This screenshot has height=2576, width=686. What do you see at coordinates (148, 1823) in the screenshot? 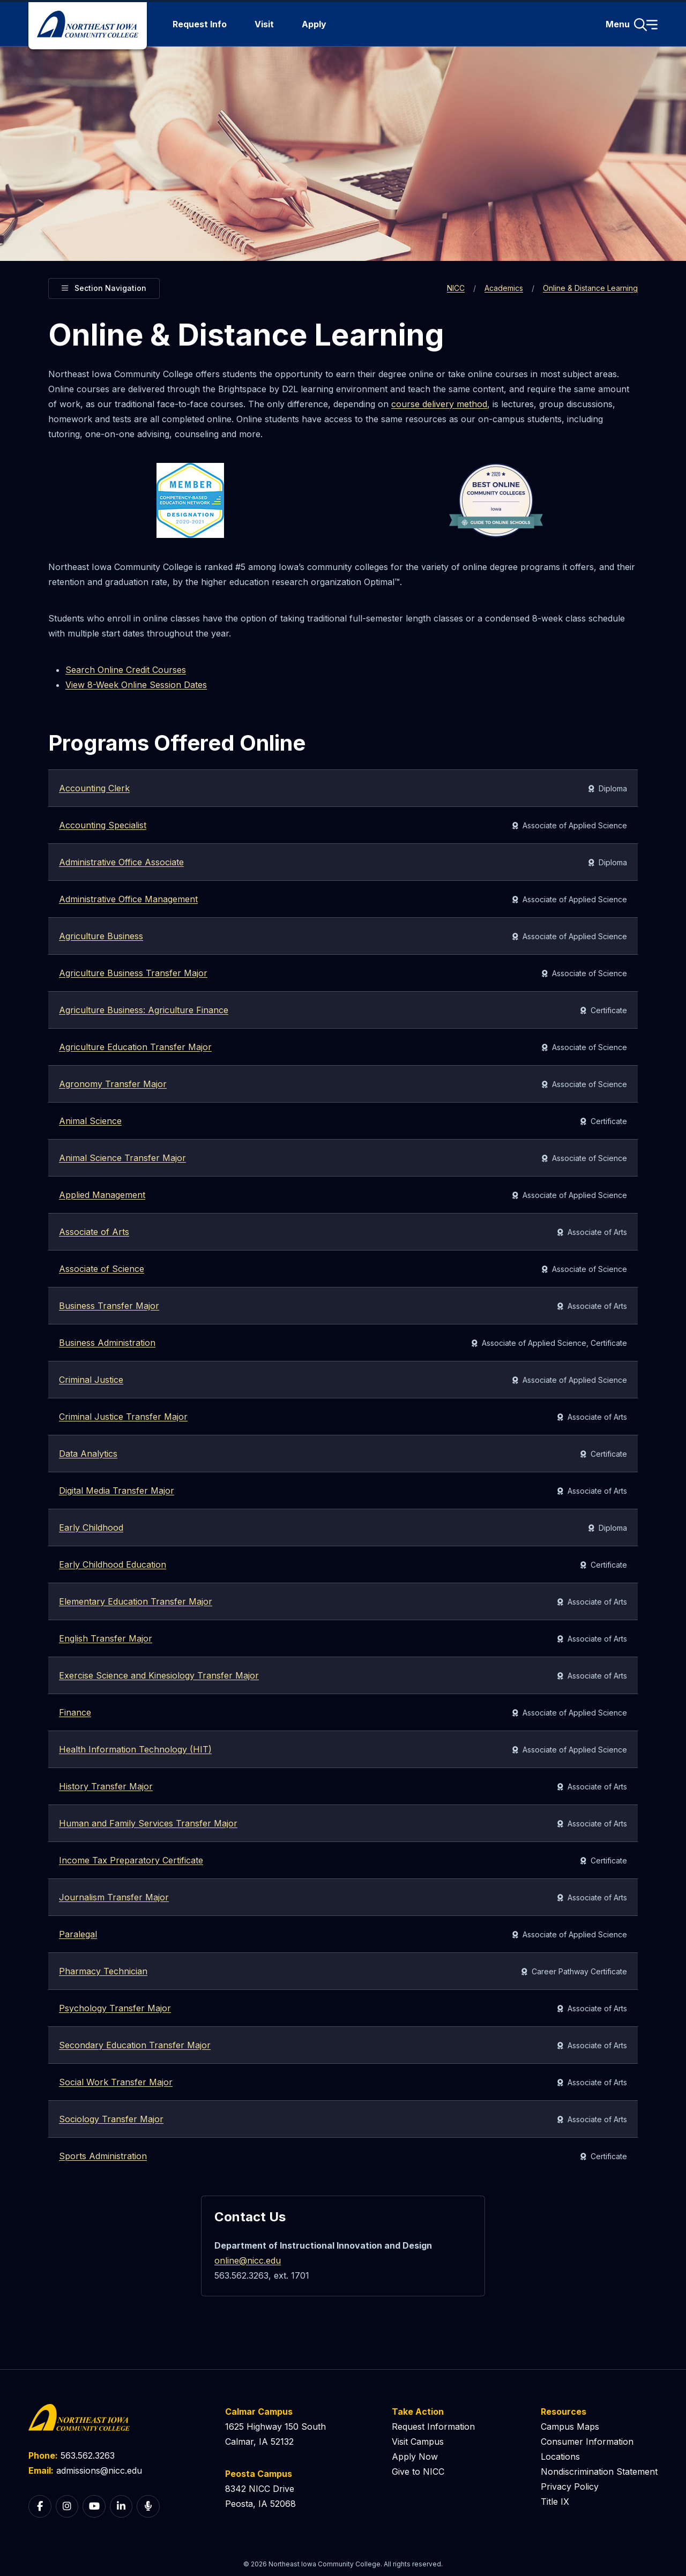
I see `Human and Family Services Transfer Major` at bounding box center [148, 1823].